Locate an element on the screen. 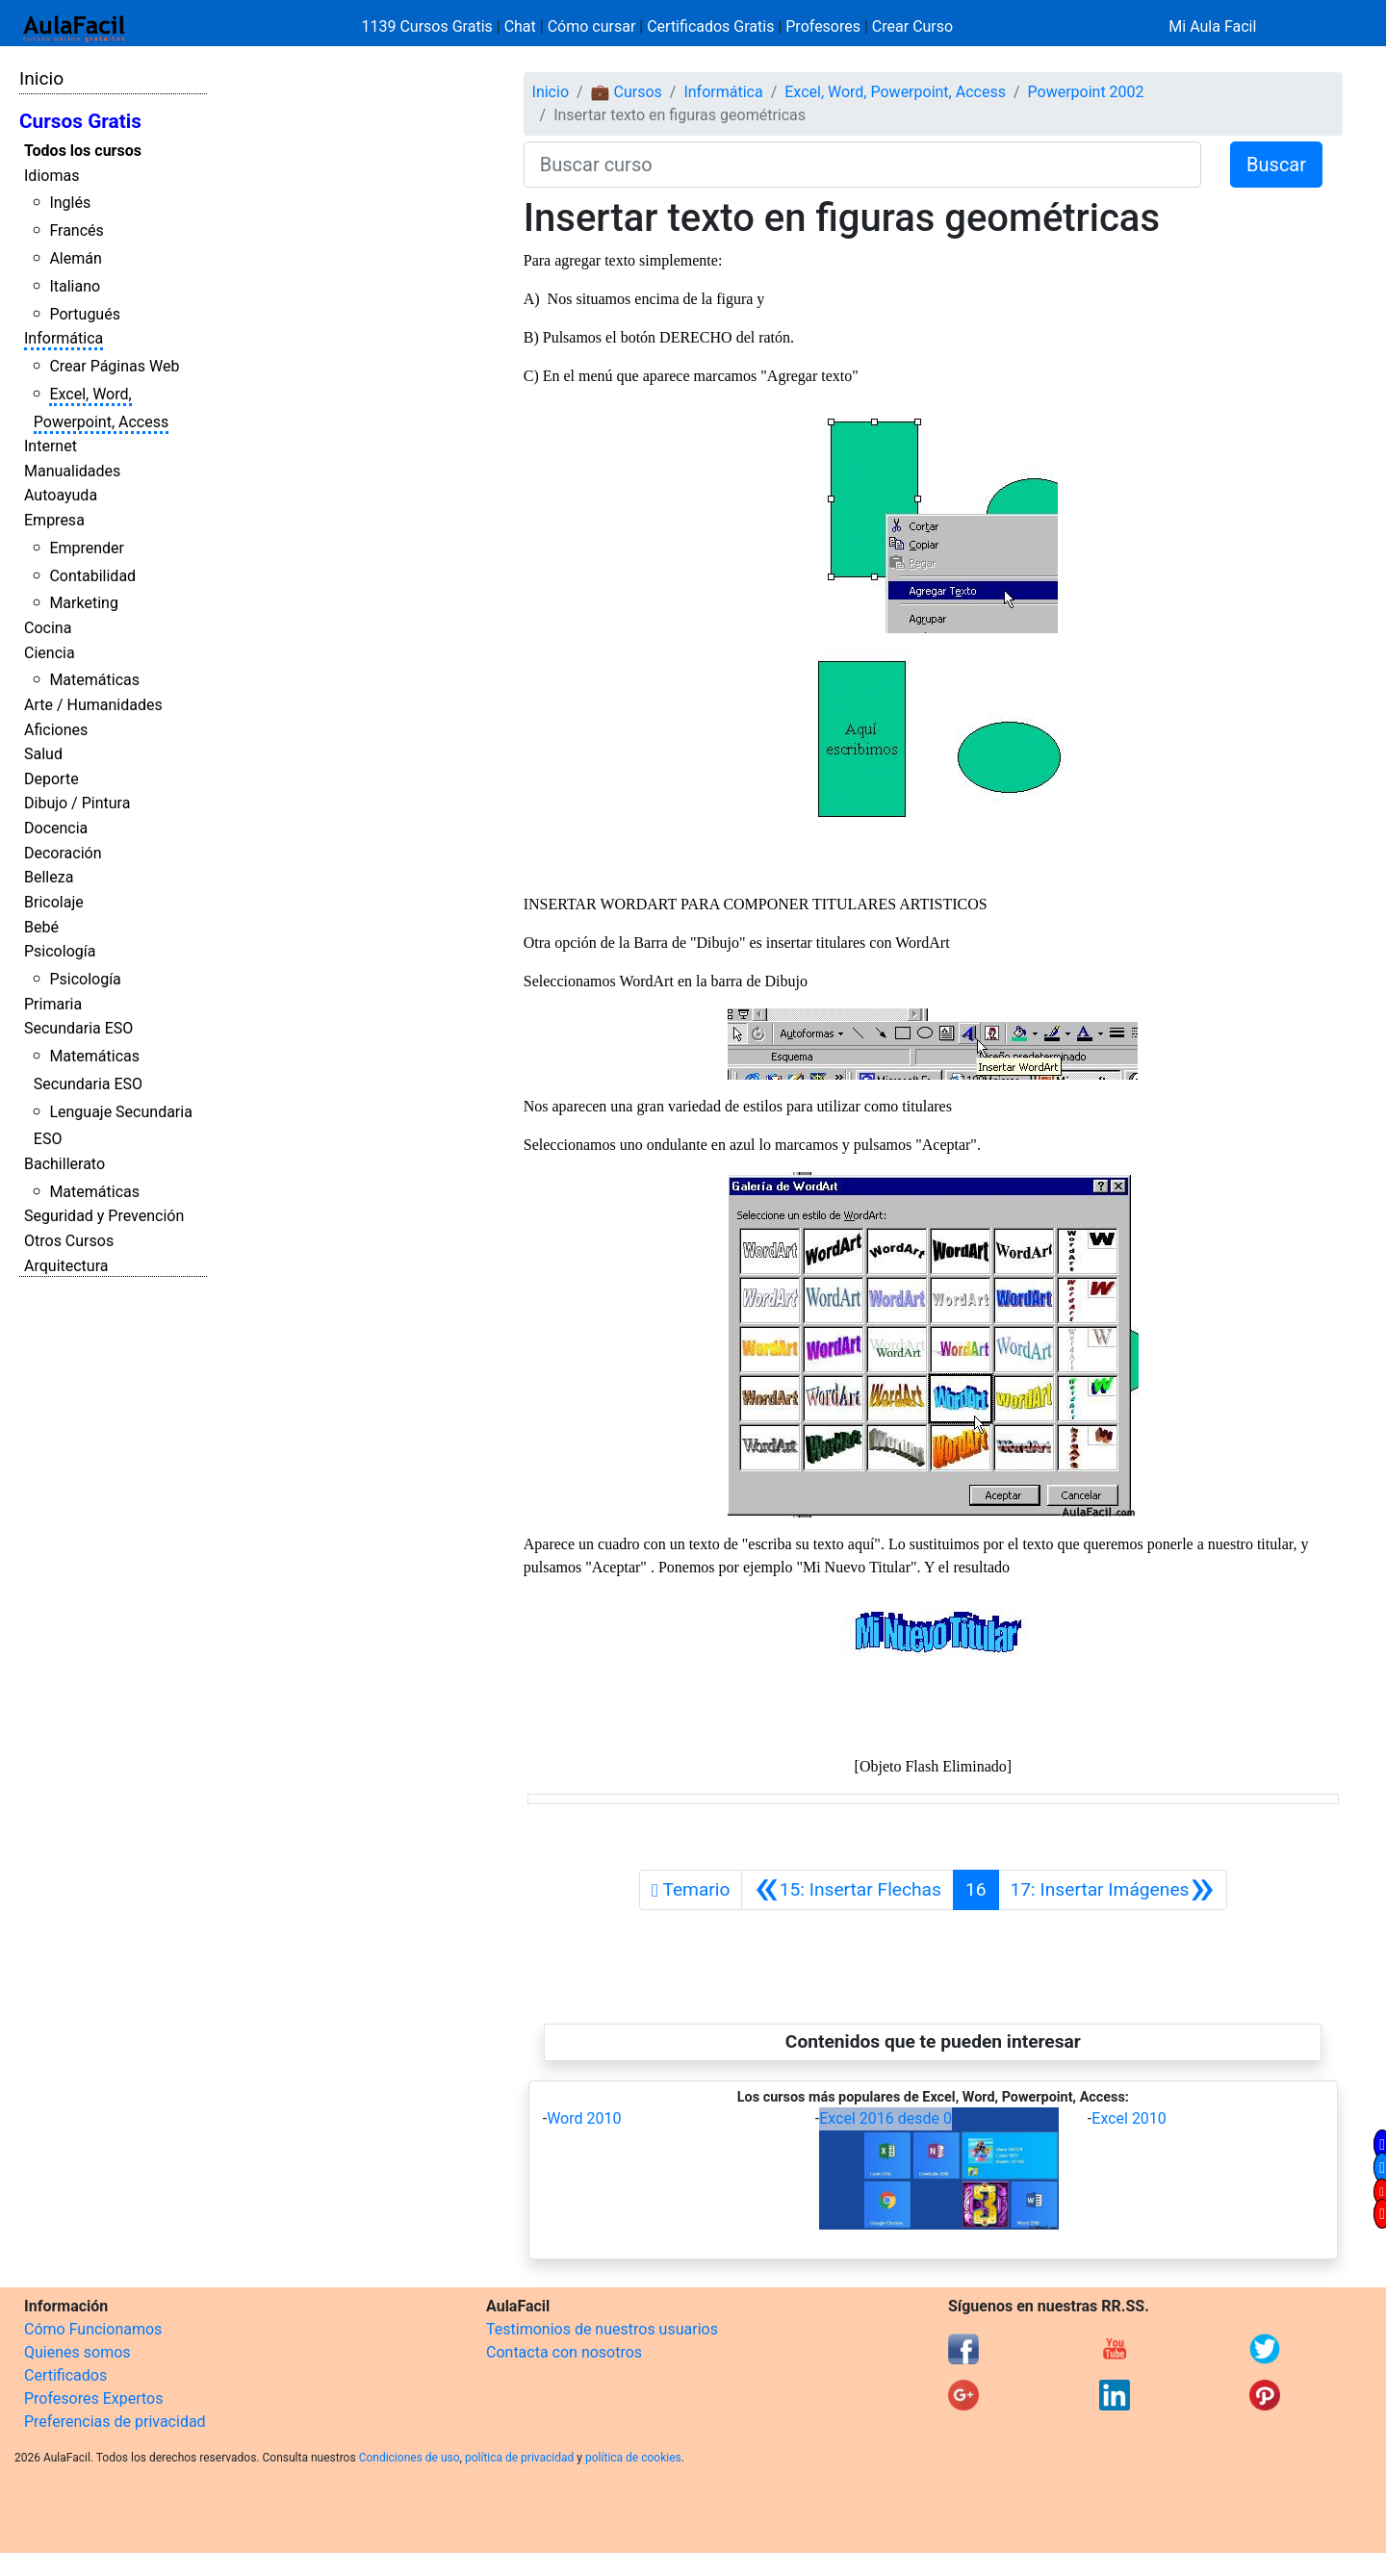 Image resolution: width=1386 pixels, height=2576 pixels. Cocina is located at coordinates (47, 628).